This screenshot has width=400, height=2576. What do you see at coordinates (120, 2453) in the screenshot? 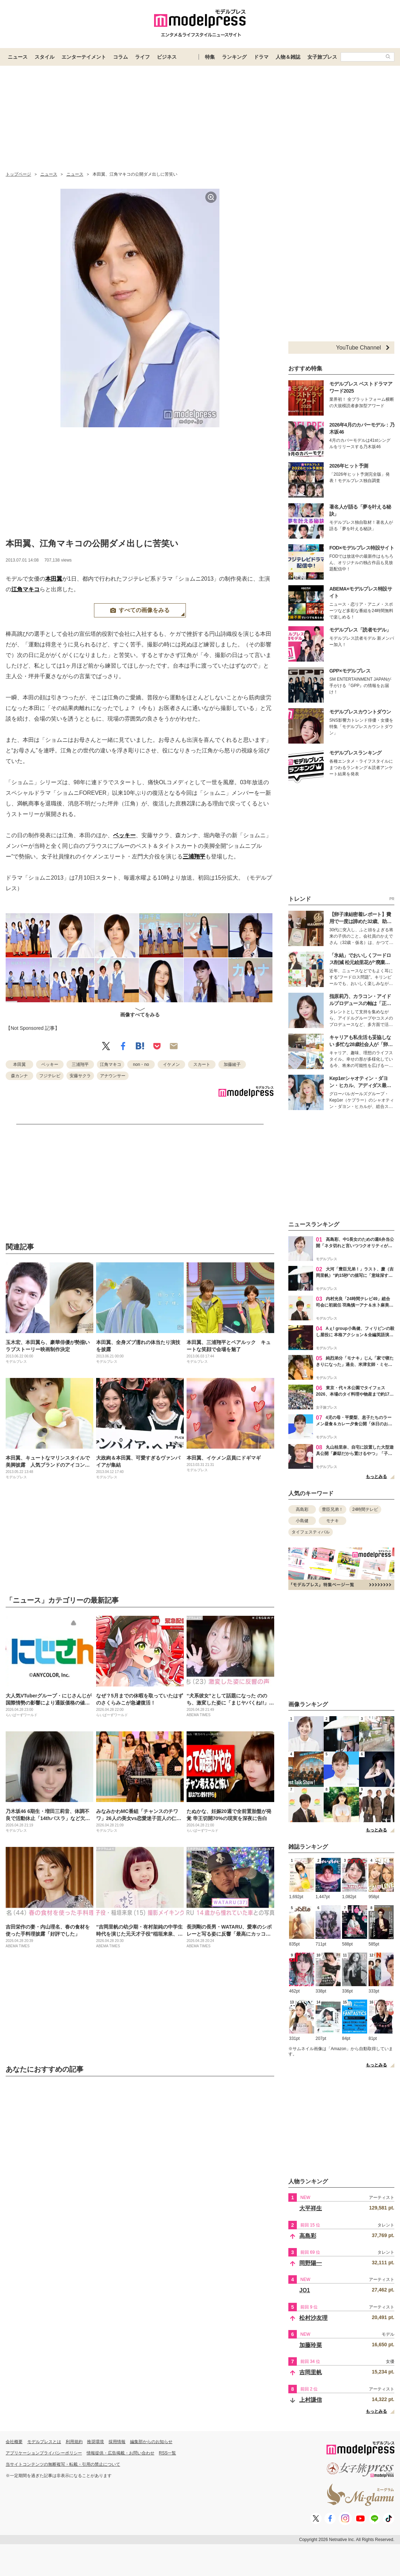
I see `情報提供・広告掲載・お問い合わせ` at bounding box center [120, 2453].